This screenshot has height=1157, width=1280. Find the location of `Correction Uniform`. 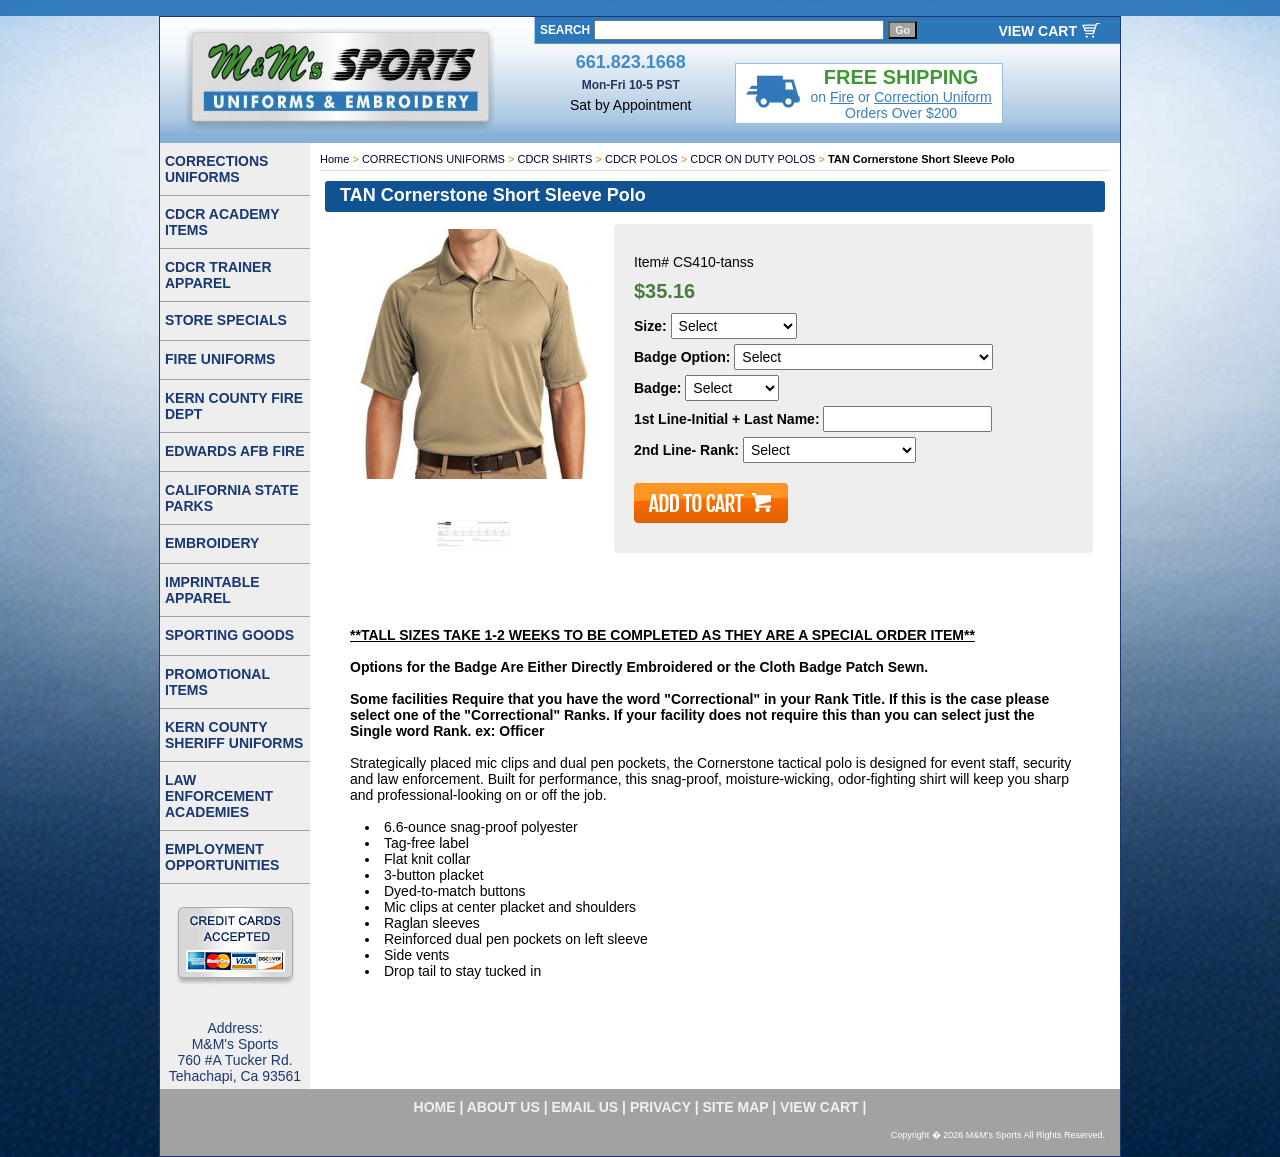

Correction Uniform is located at coordinates (932, 97).